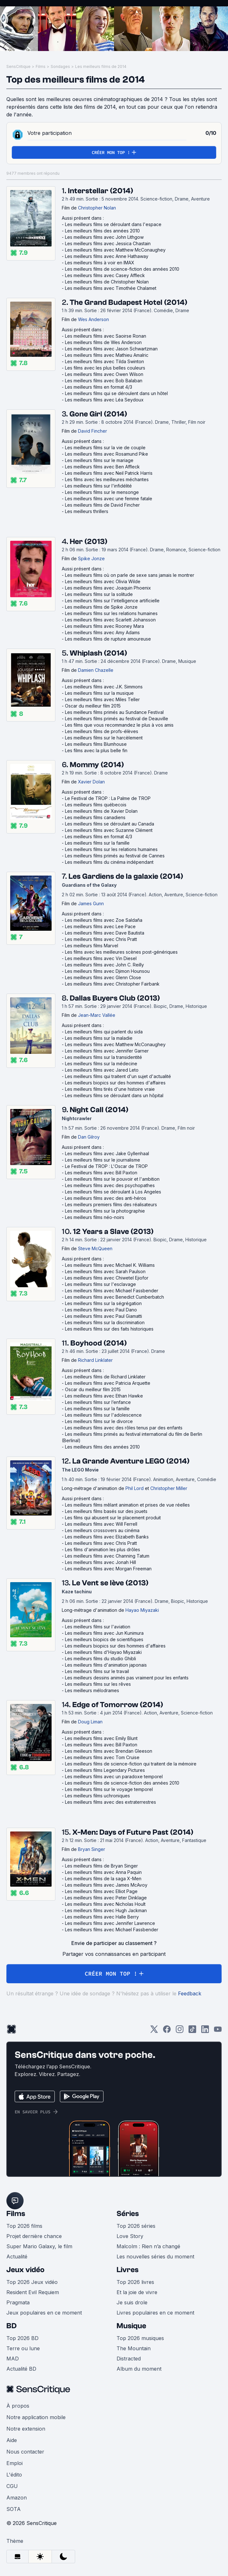 This screenshot has width=228, height=2576. Describe the element at coordinates (103, 380) in the screenshot. I see `Les meilleurs films avec Bob Balaban` at that location.